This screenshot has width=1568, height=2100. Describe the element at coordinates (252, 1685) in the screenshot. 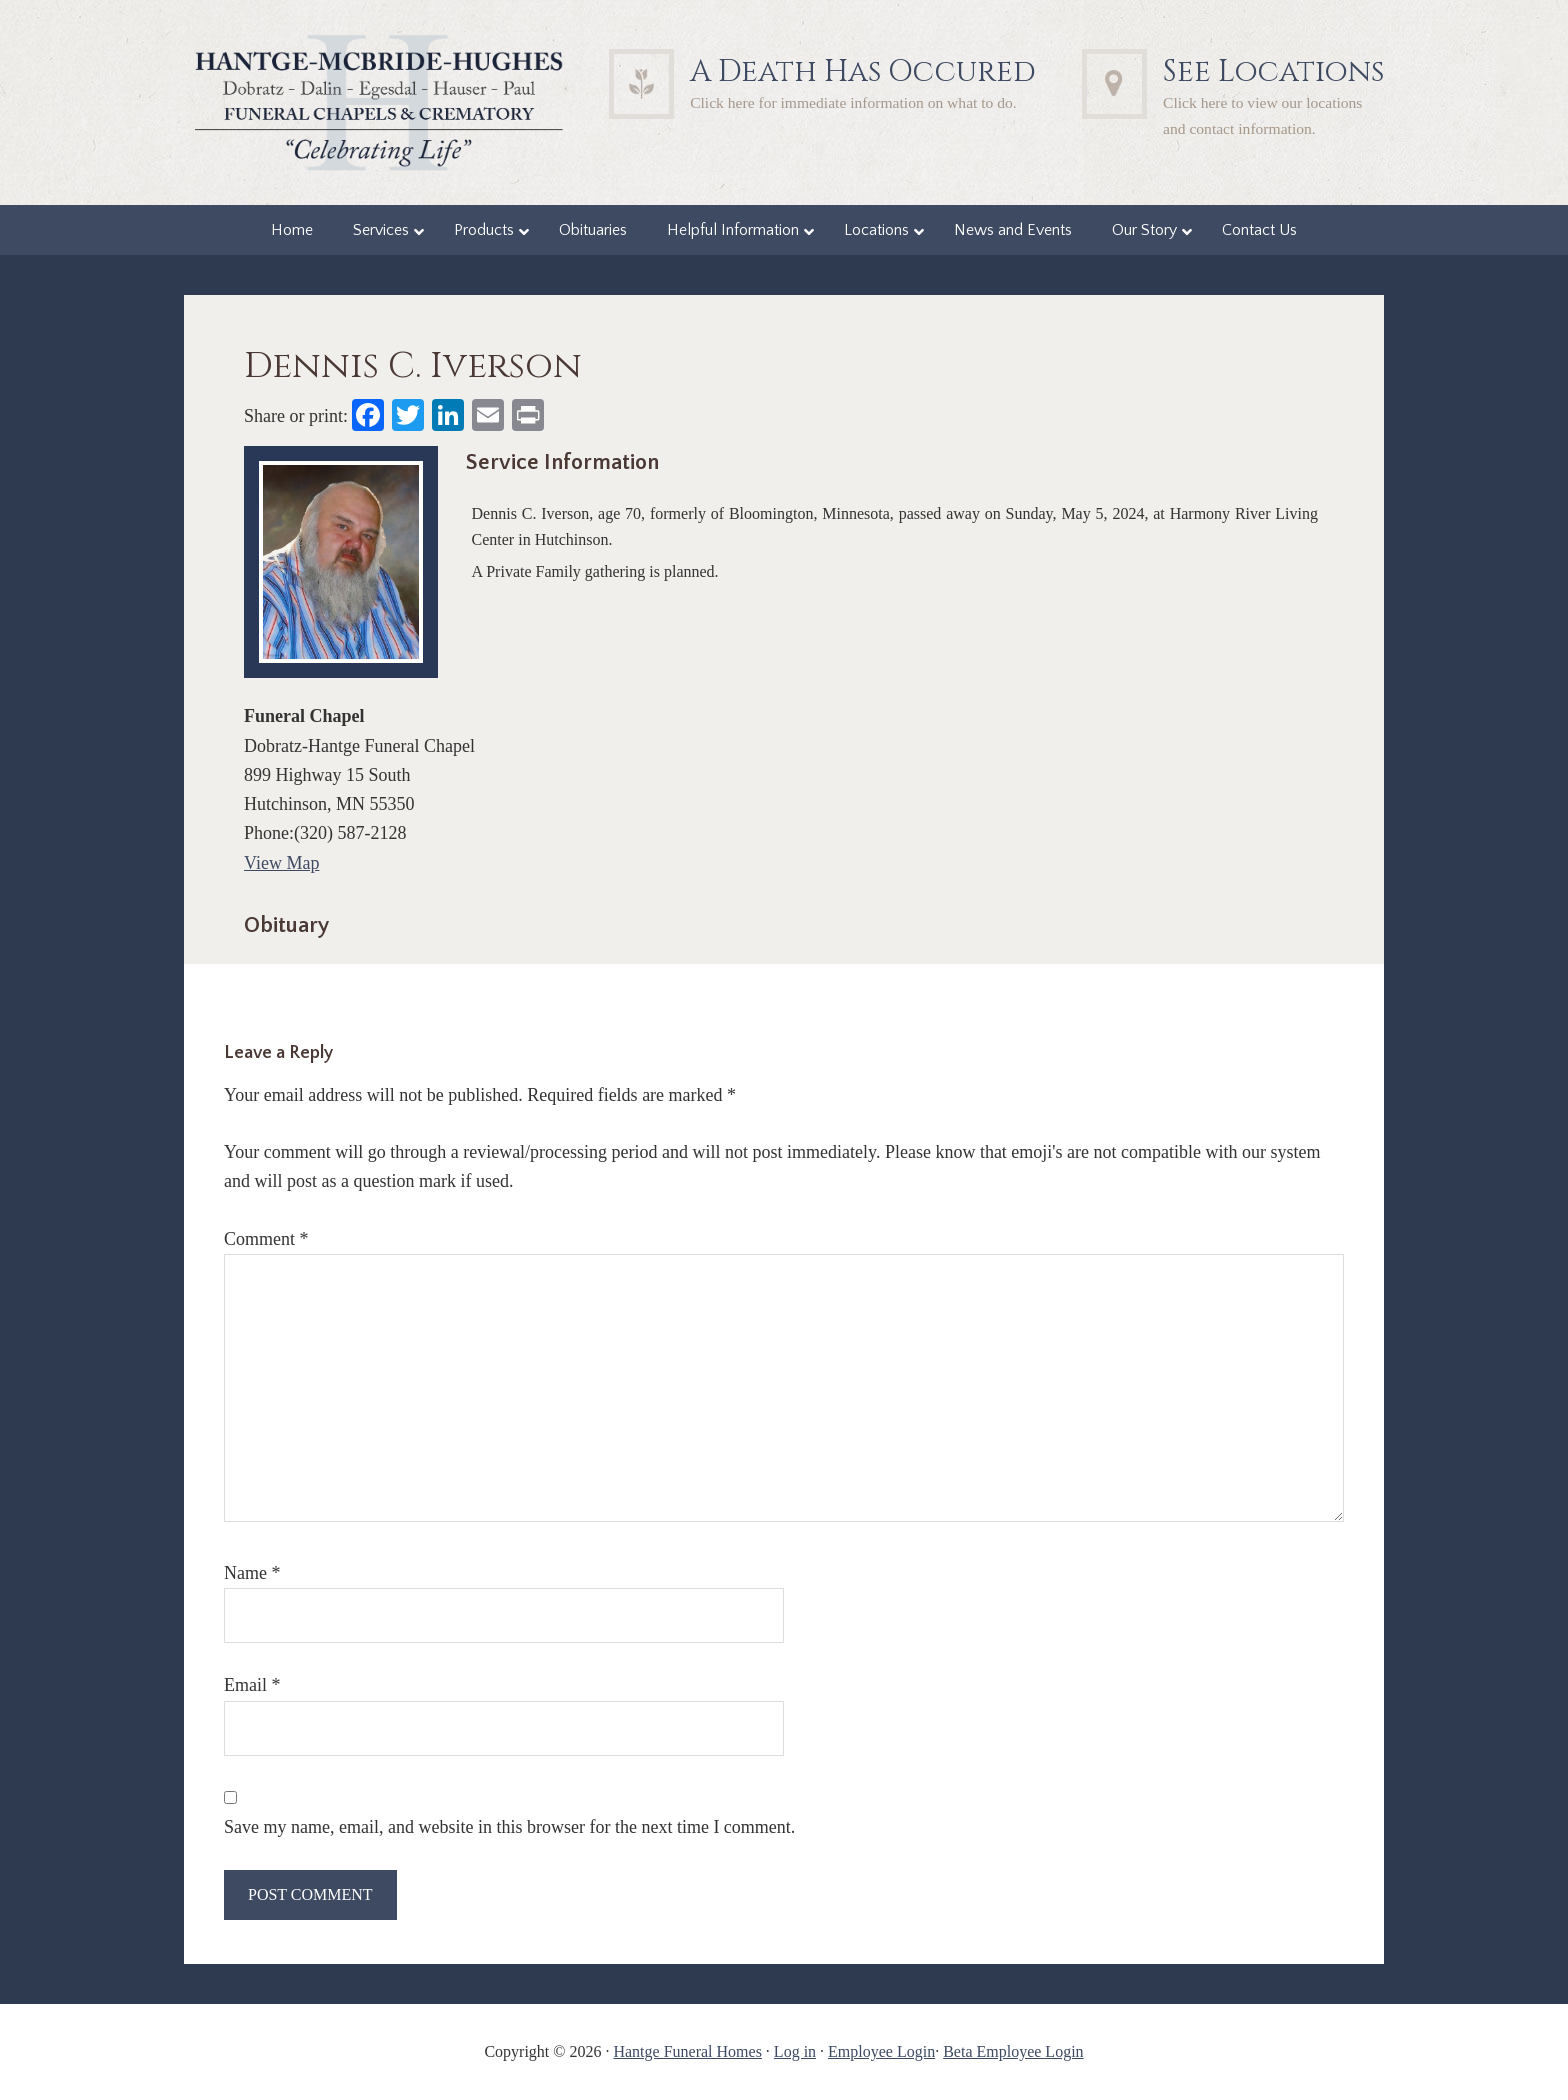

I see `Email` at that location.